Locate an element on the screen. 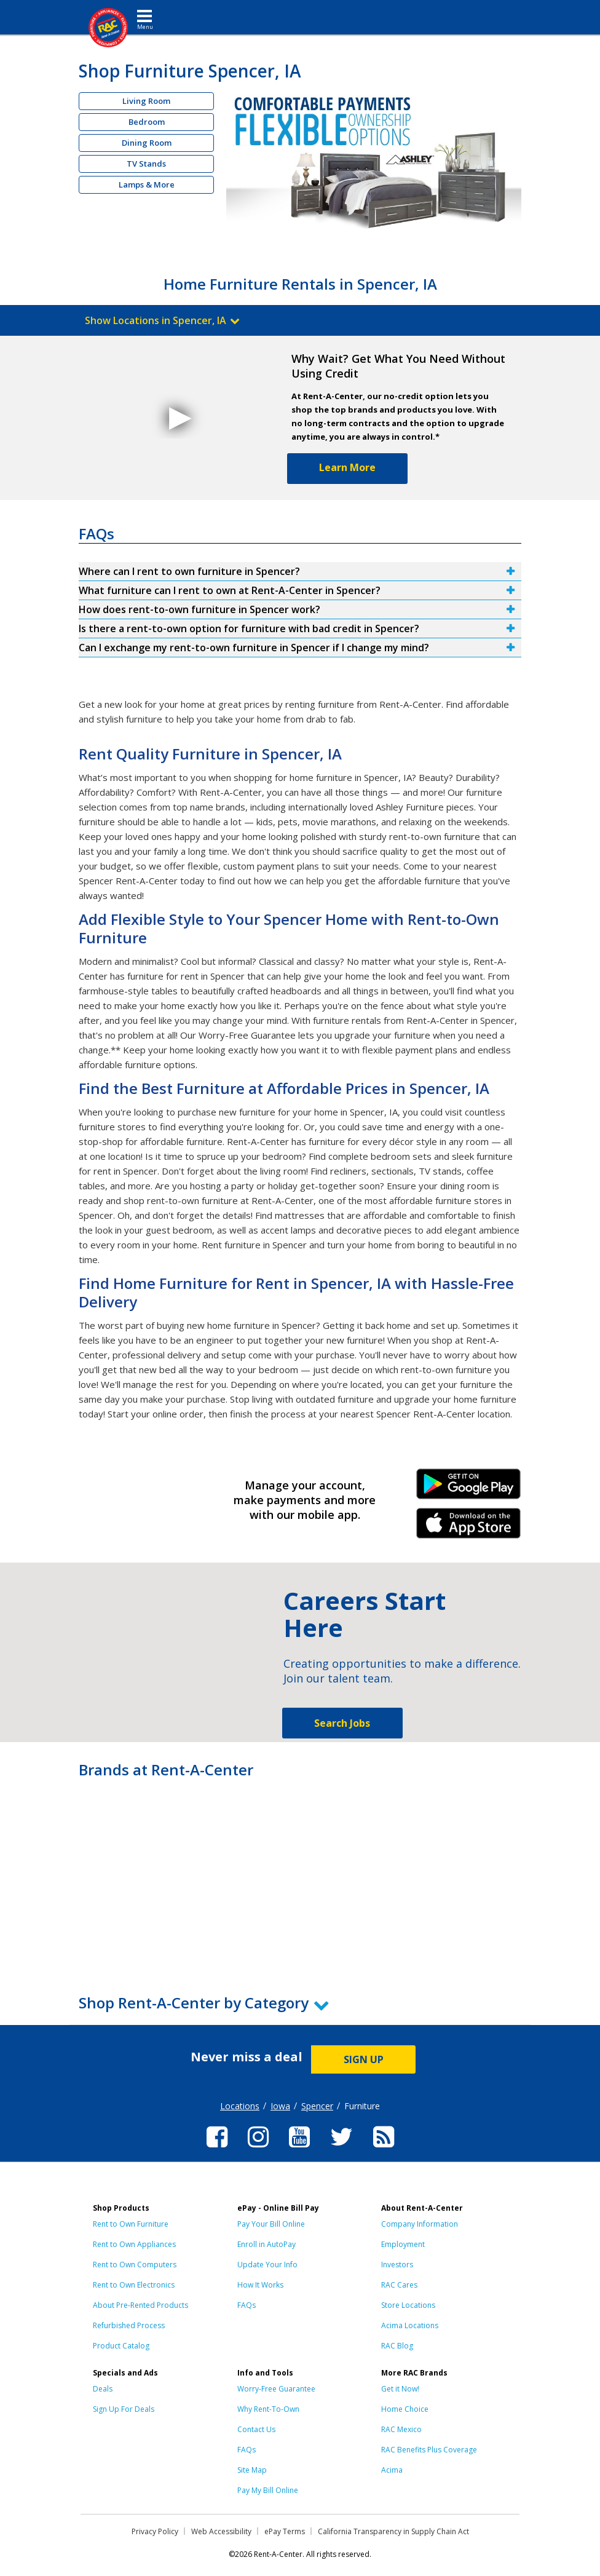  ePay Terms is located at coordinates (284, 2531).